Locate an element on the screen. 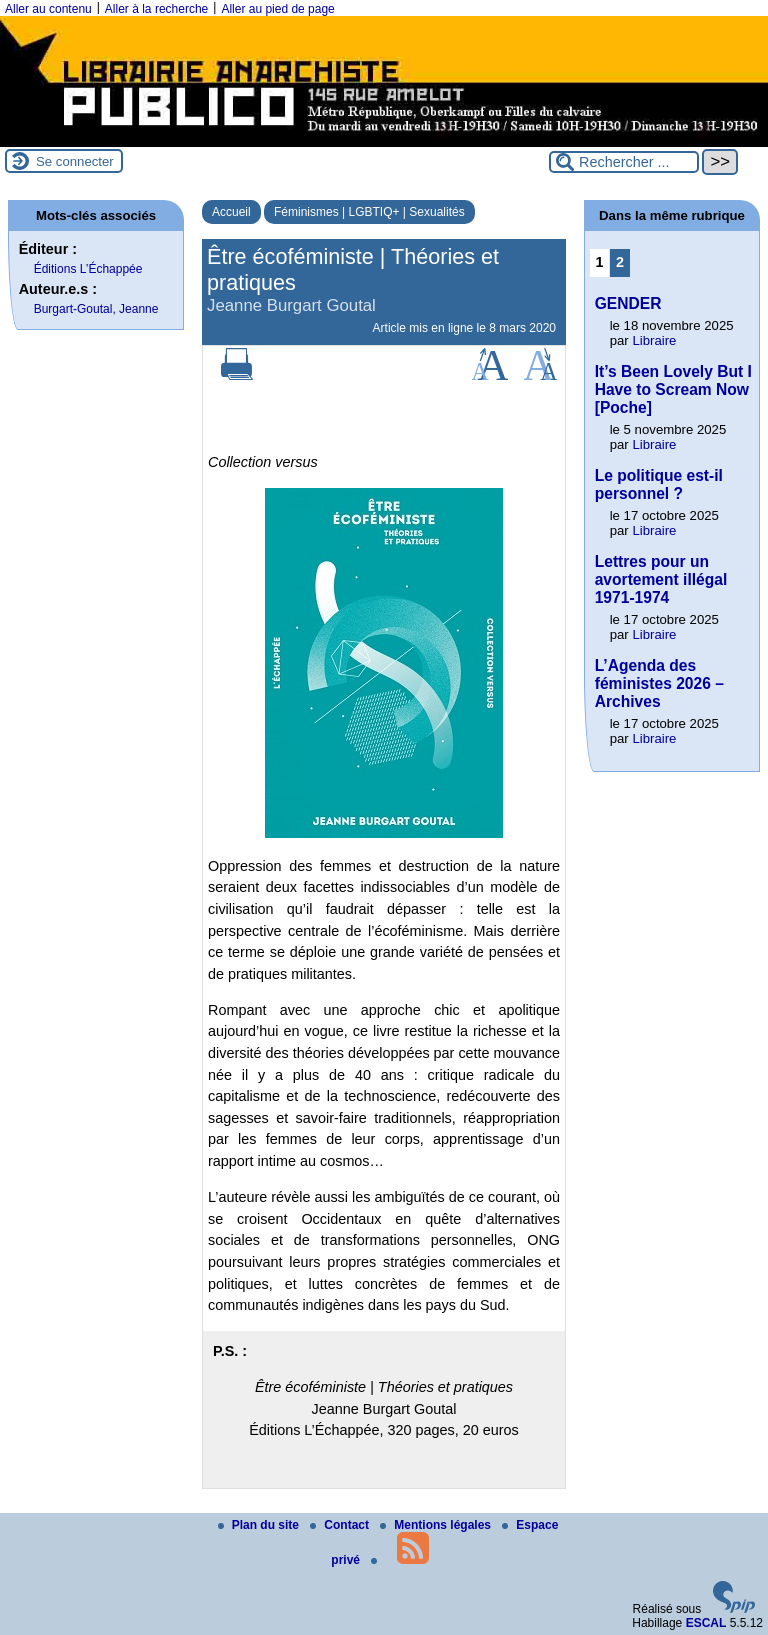 The height and width of the screenshot is (1635, 768). It’s Been Lovely But I Have to Scream Now [Poche] is located at coordinates (673, 389).